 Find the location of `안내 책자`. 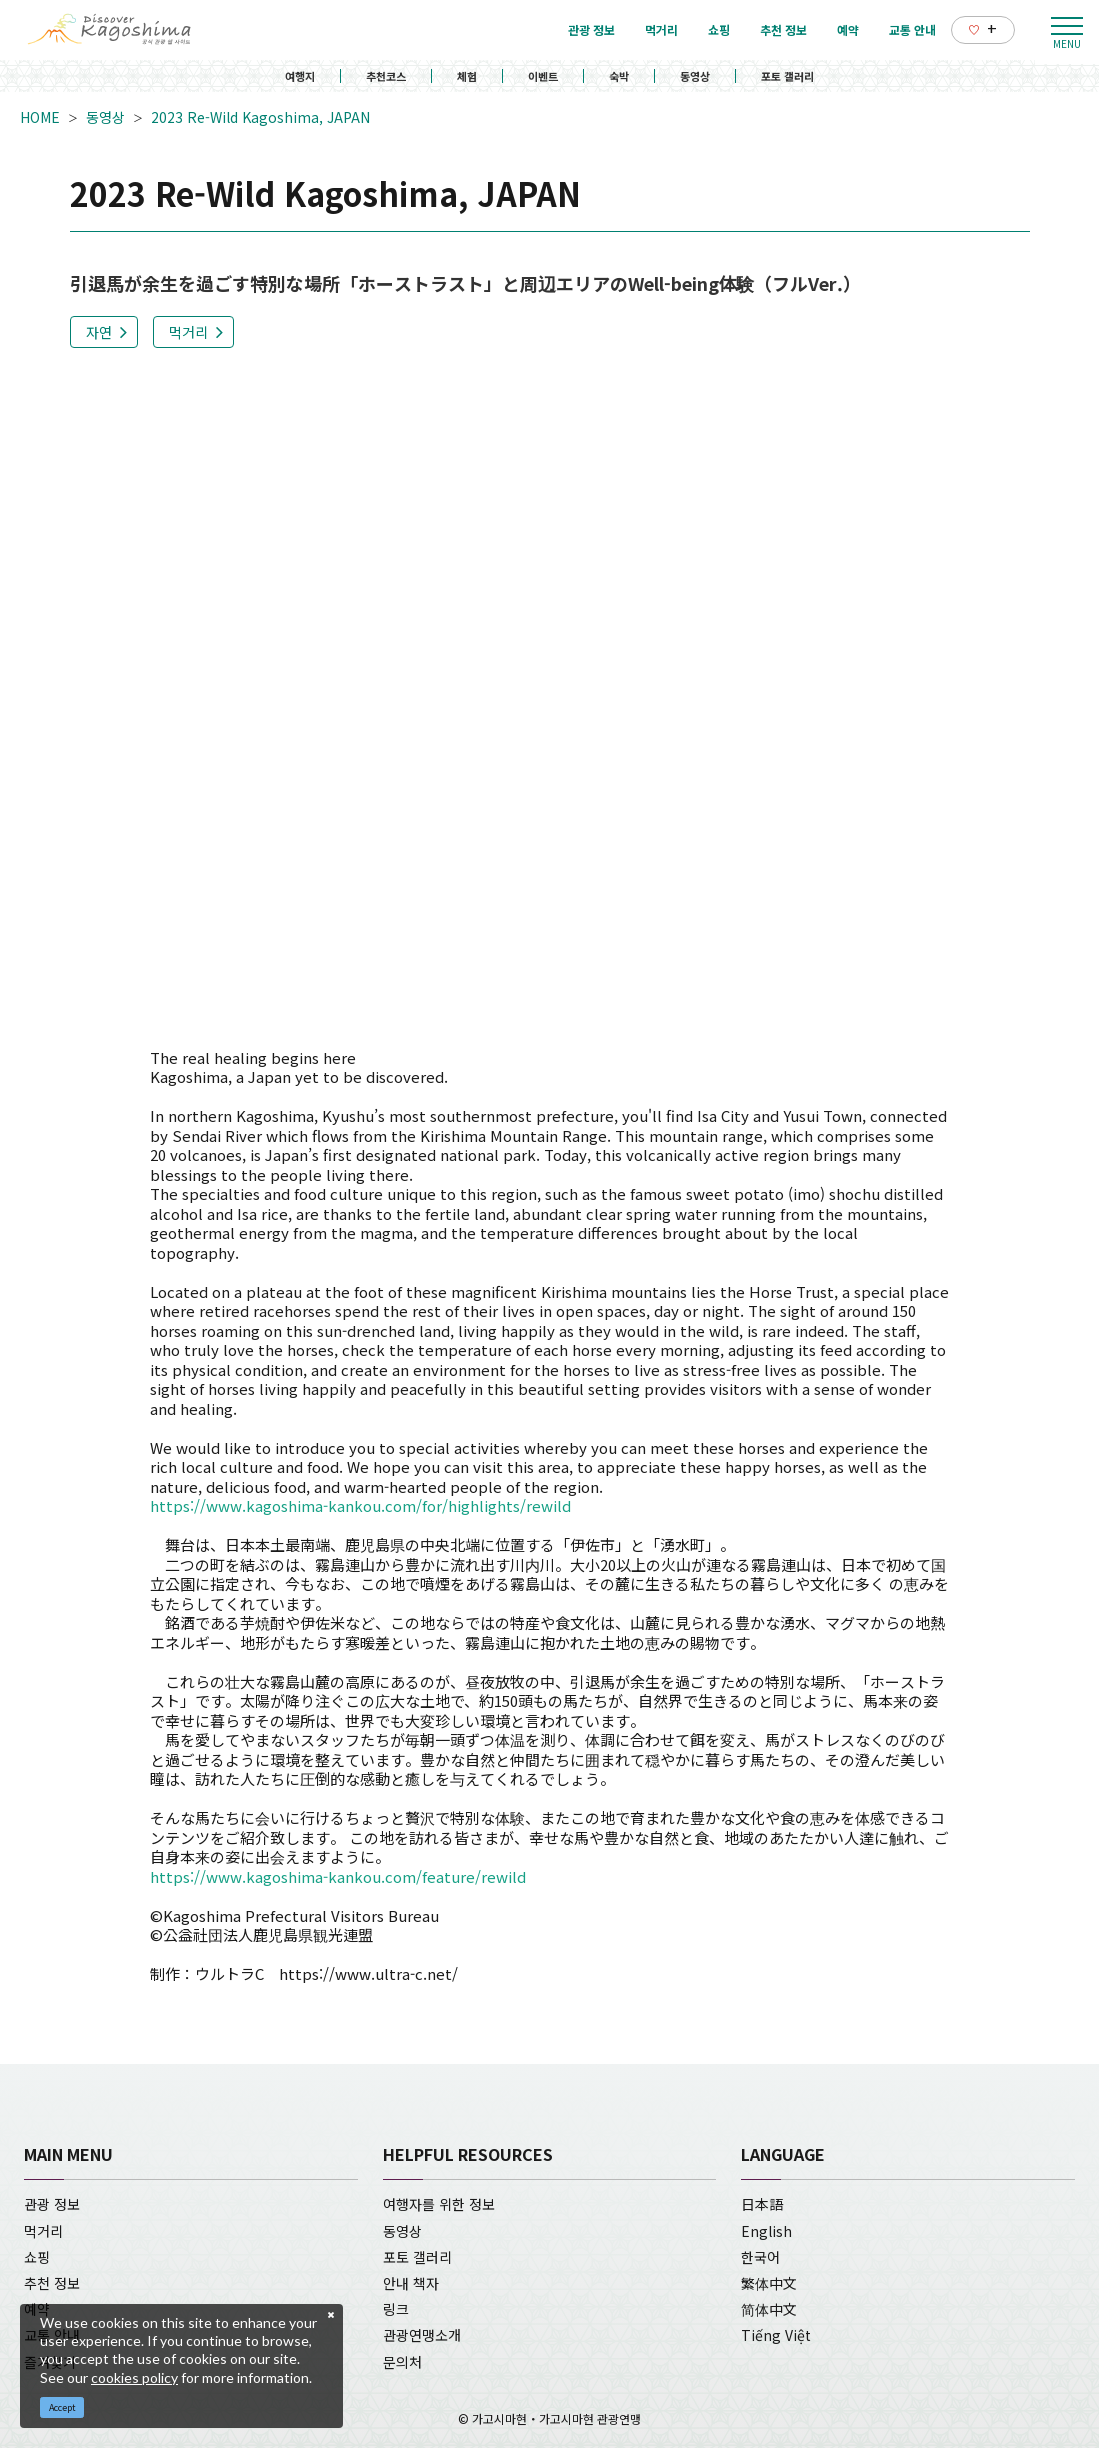

안내 책자 is located at coordinates (411, 2283).